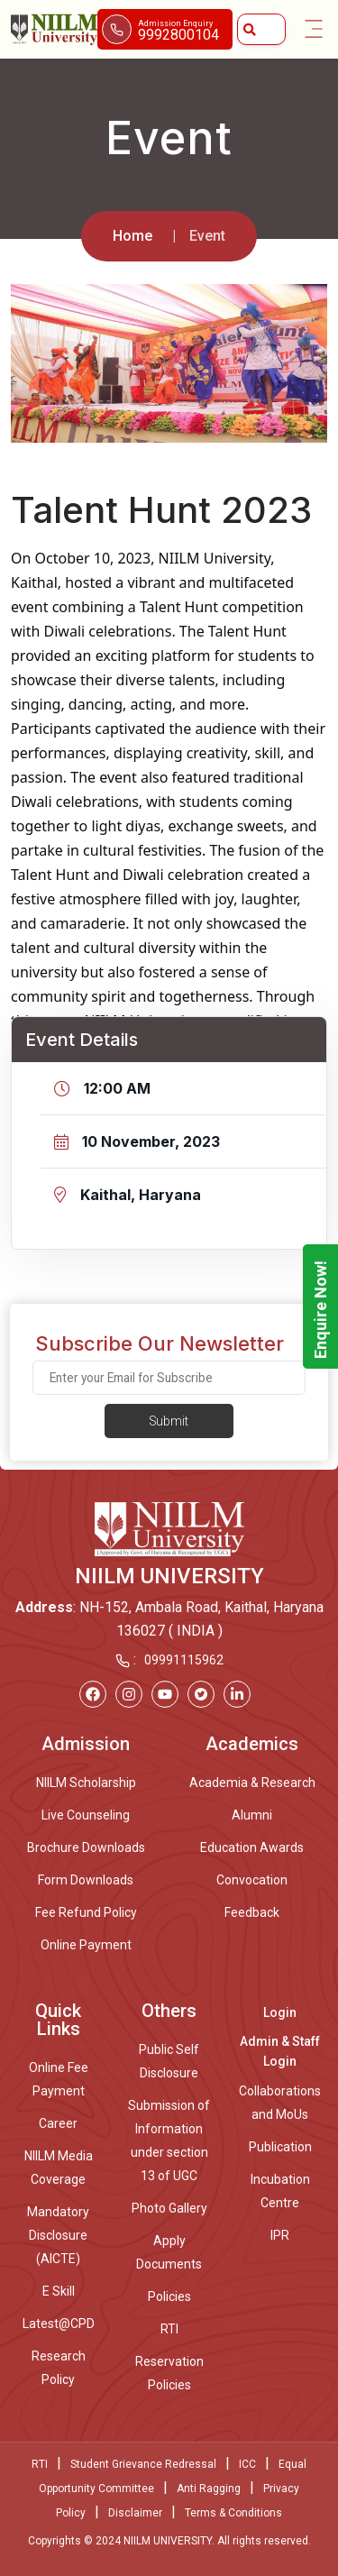  I want to click on Latest@CPD, so click(59, 2323).